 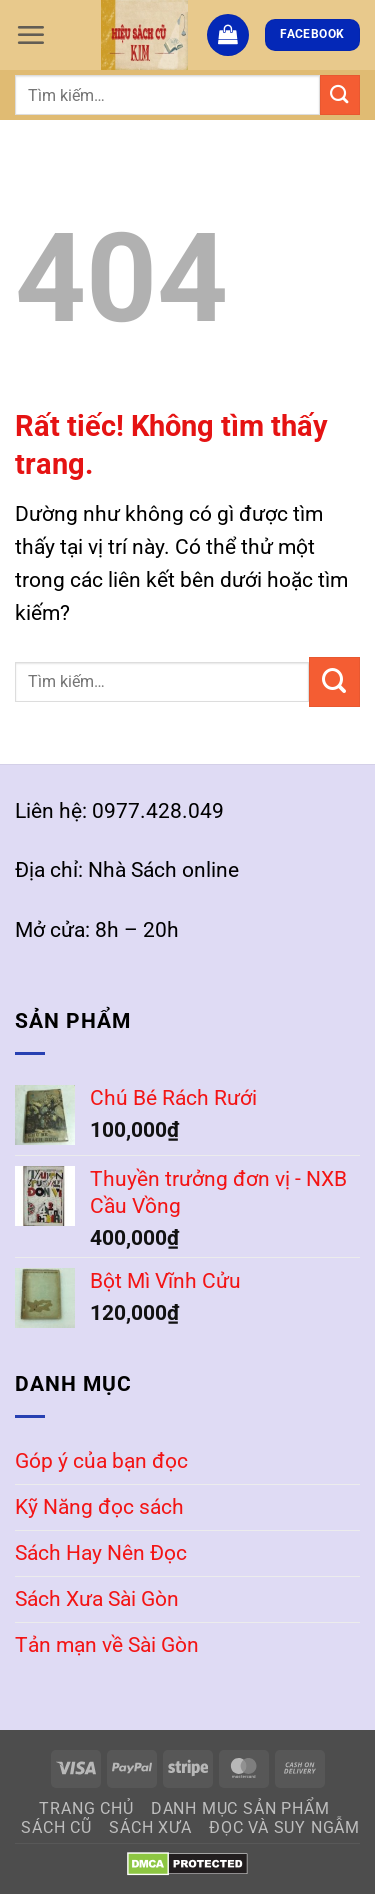 What do you see at coordinates (97, 1599) in the screenshot?
I see `Sách Xưa Sài Gòn` at bounding box center [97, 1599].